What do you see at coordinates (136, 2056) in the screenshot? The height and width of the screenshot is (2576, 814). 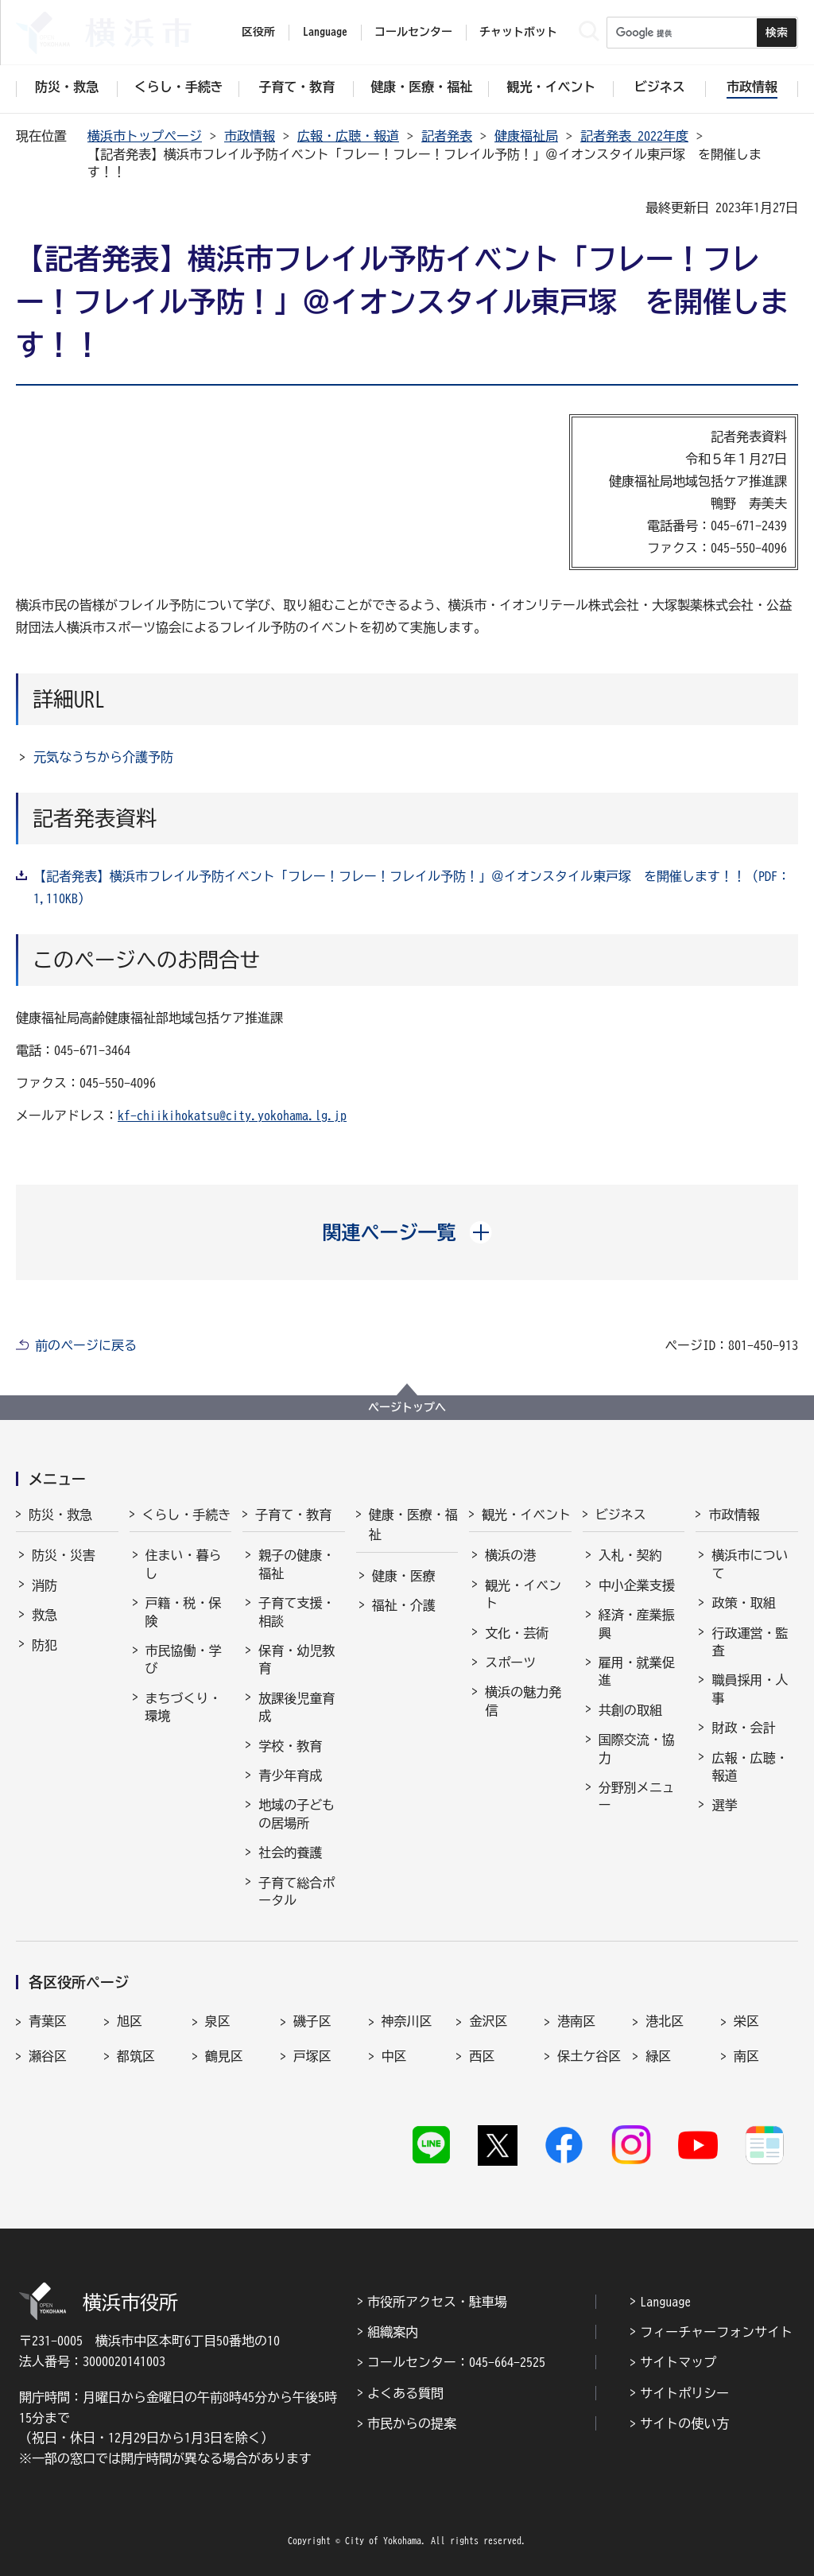 I see `都筑区` at bounding box center [136, 2056].